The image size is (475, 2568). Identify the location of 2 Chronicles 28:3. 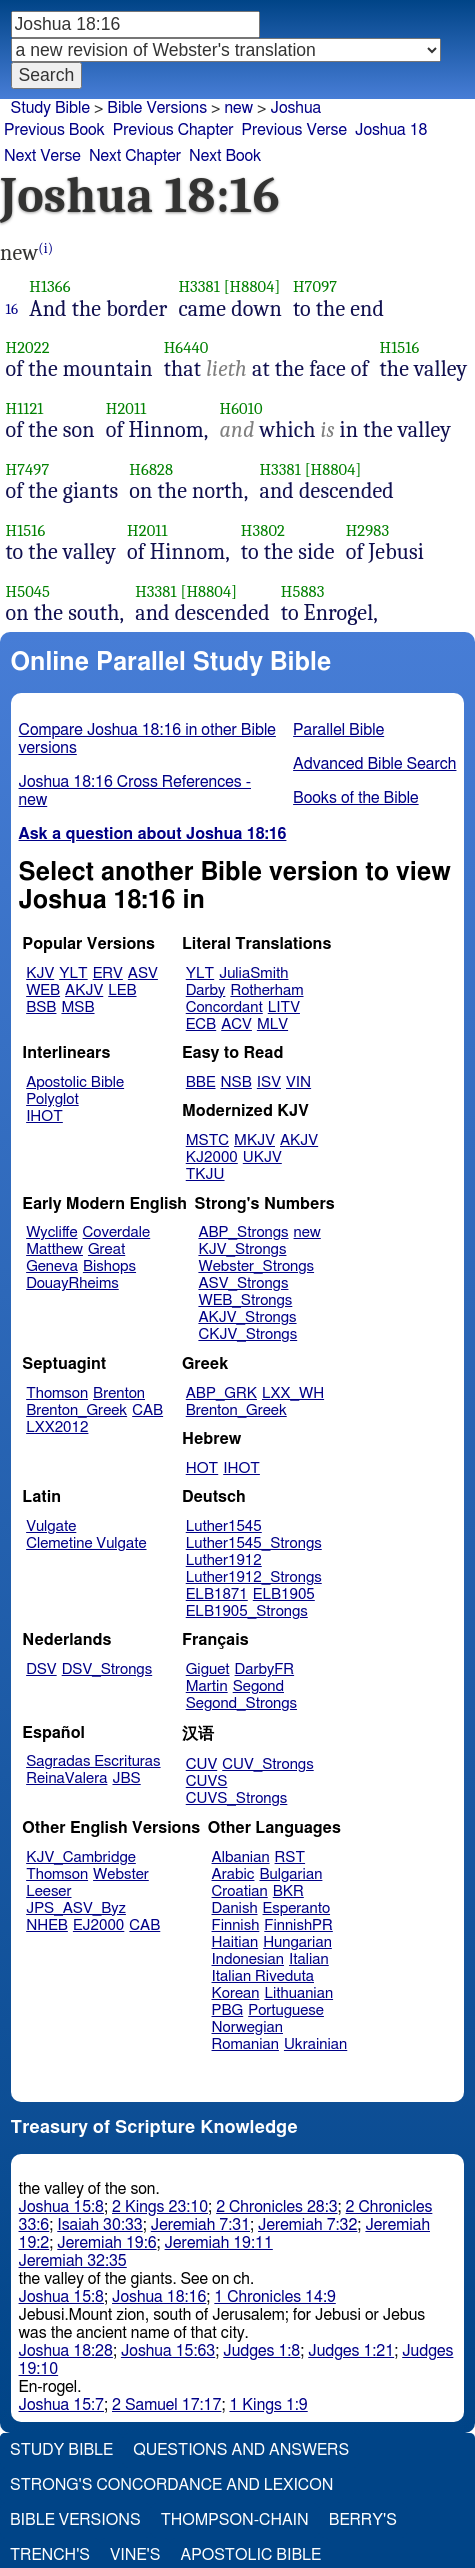
(276, 2207).